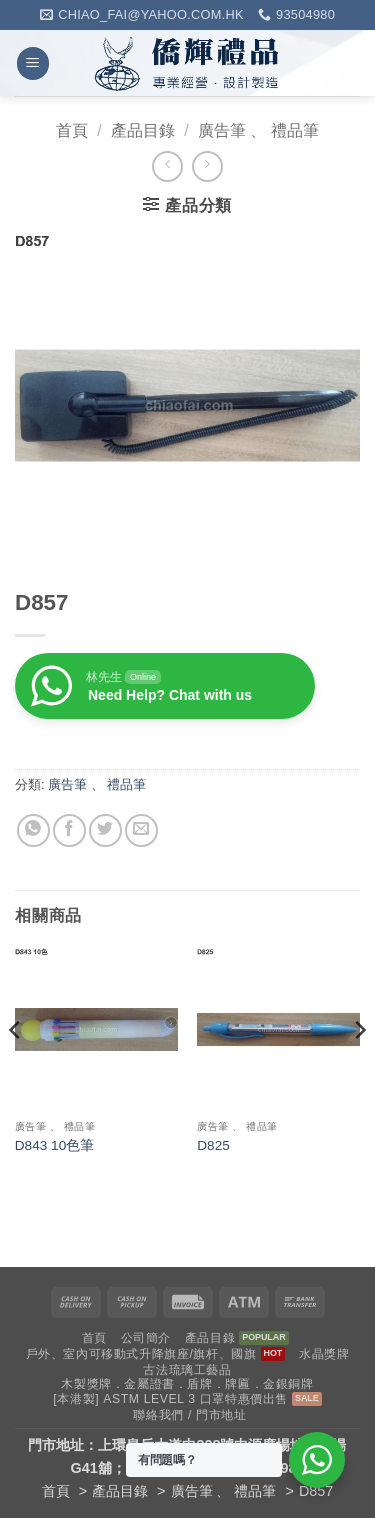  Describe the element at coordinates (187, 1370) in the screenshot. I see `古法琉璃工藝品` at that location.